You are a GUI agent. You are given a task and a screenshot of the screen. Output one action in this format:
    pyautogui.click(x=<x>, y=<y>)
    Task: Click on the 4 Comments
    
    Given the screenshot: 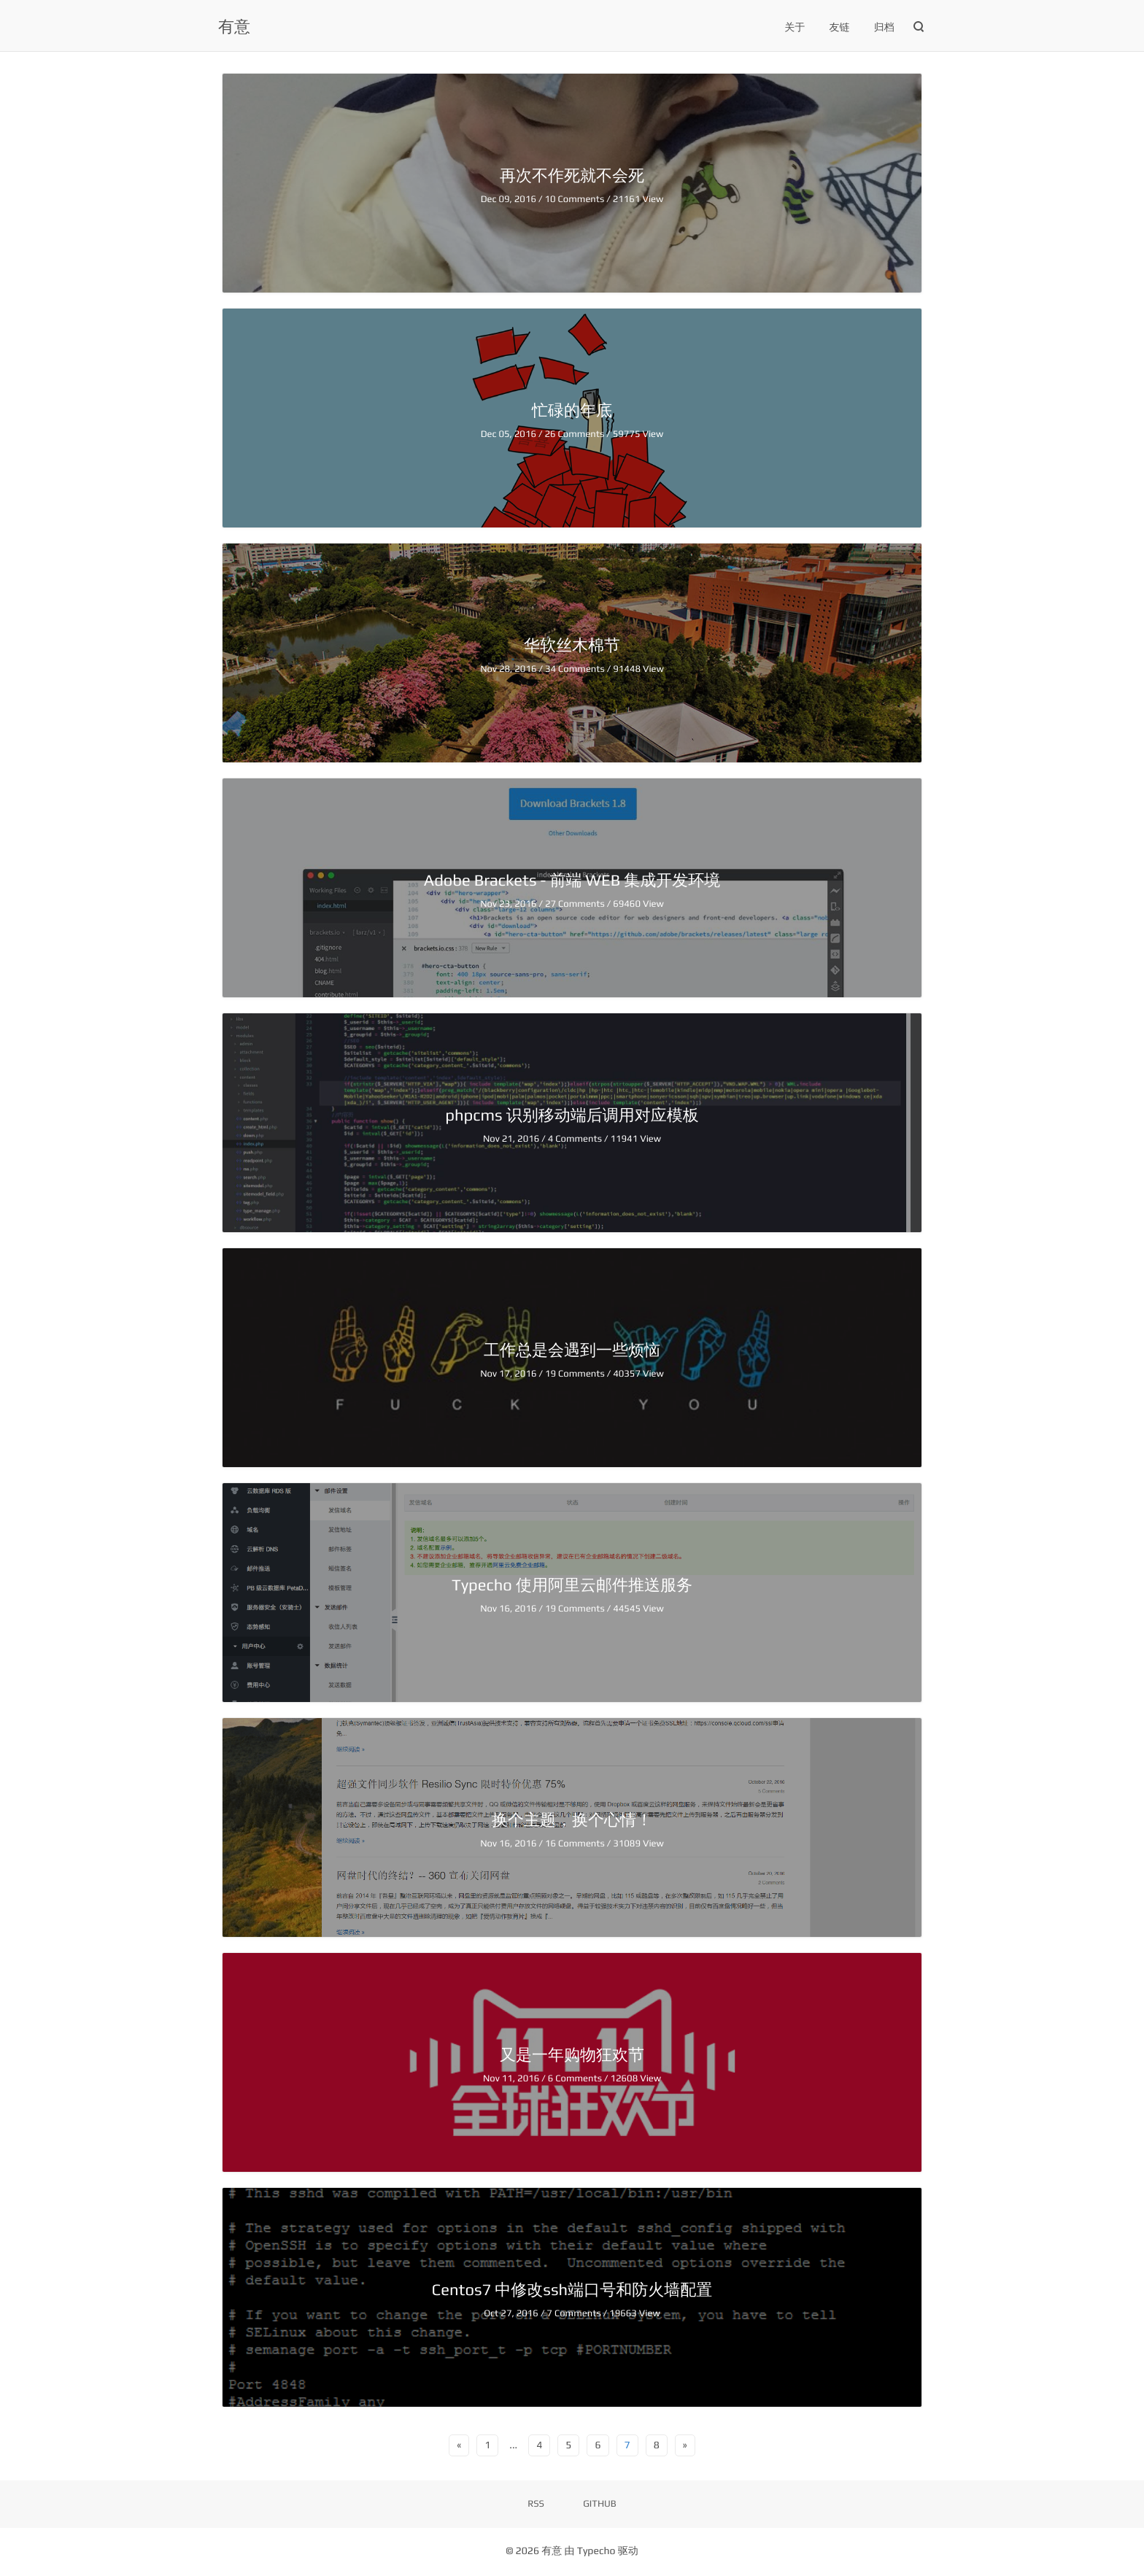 What is the action you would take?
    pyautogui.click(x=576, y=1138)
    